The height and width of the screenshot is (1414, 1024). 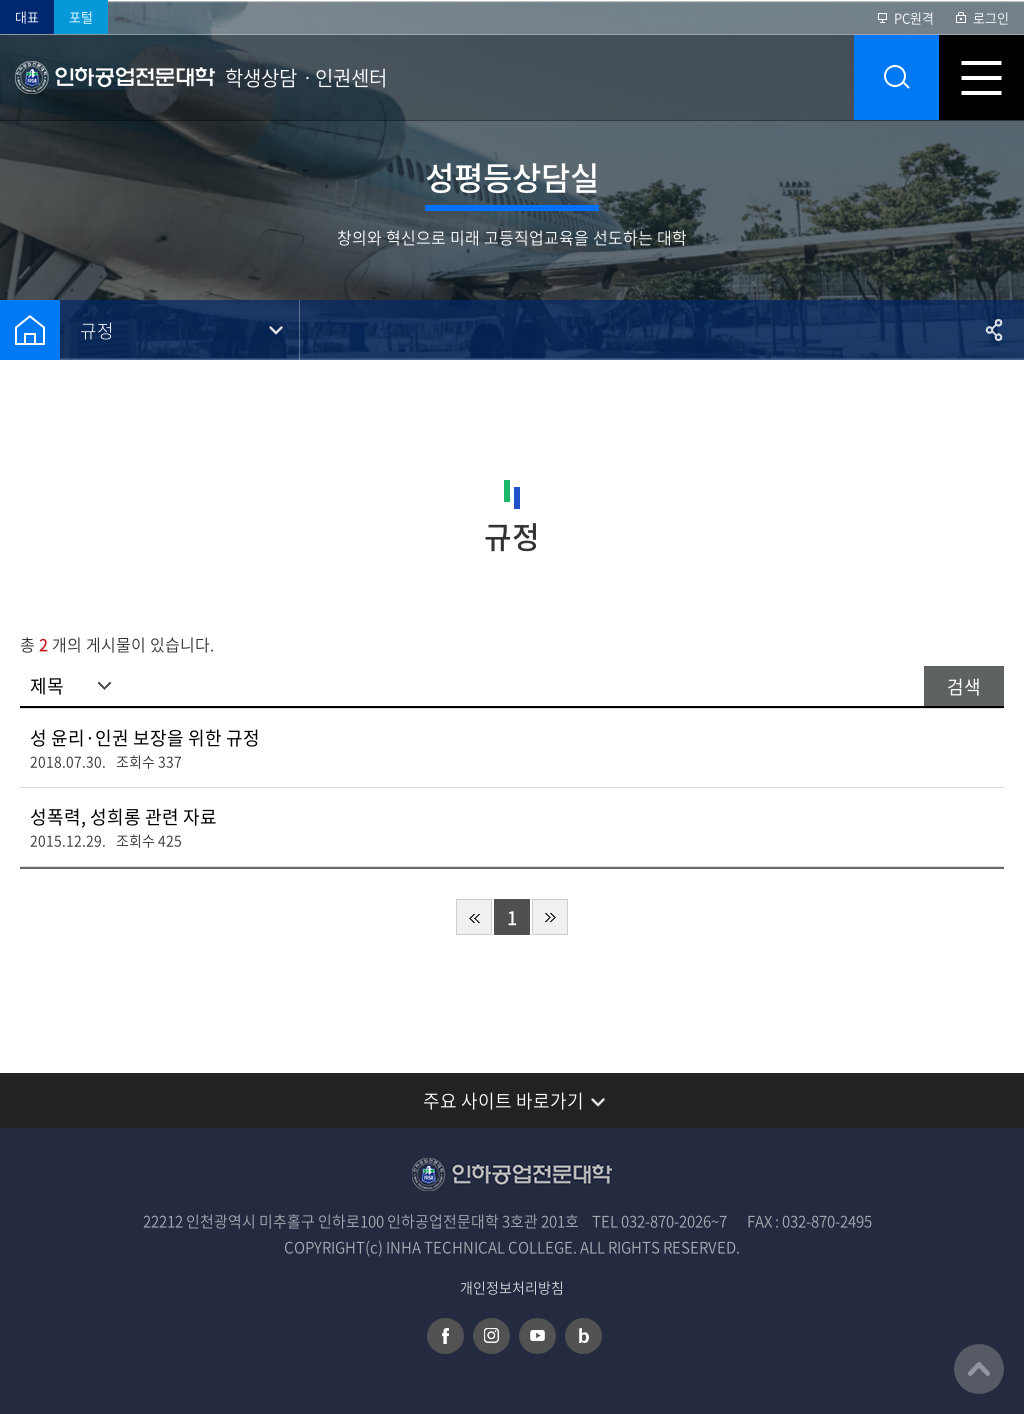 I want to click on 모바일 메뉴 열기, so click(x=981, y=77).